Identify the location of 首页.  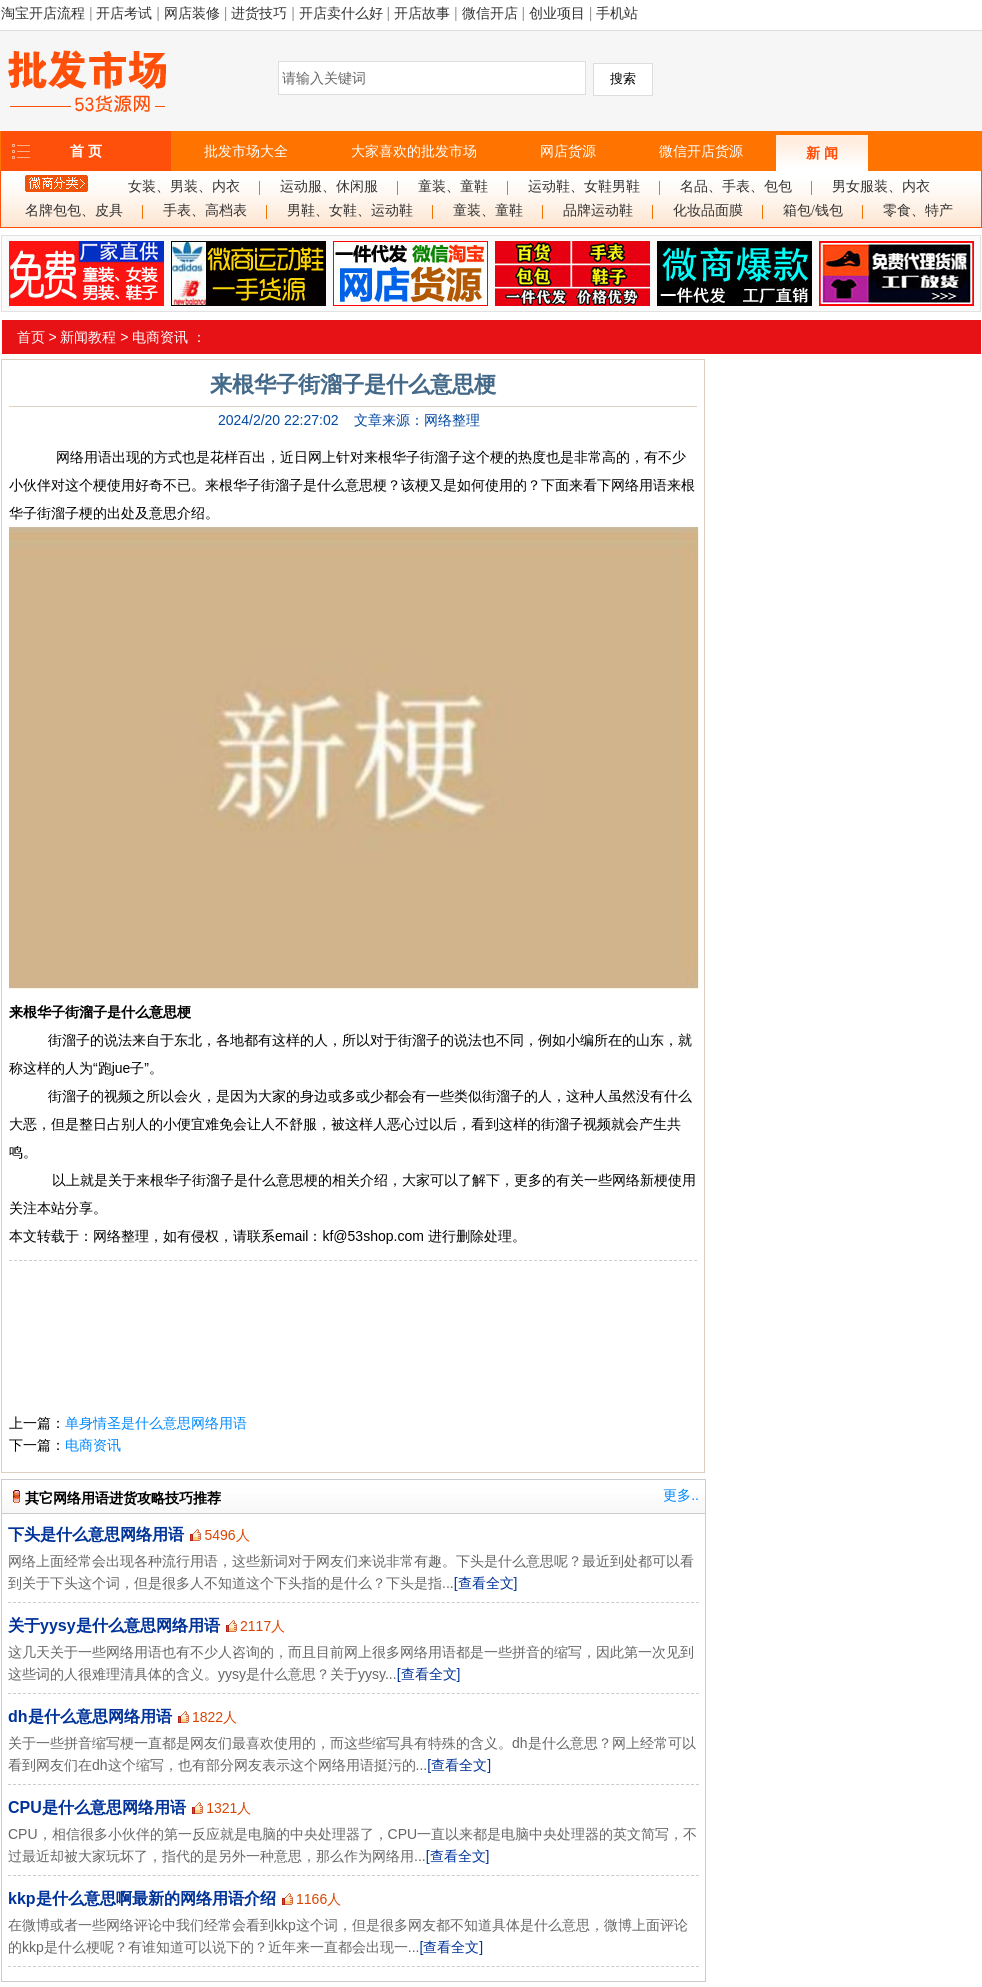
(31, 337).